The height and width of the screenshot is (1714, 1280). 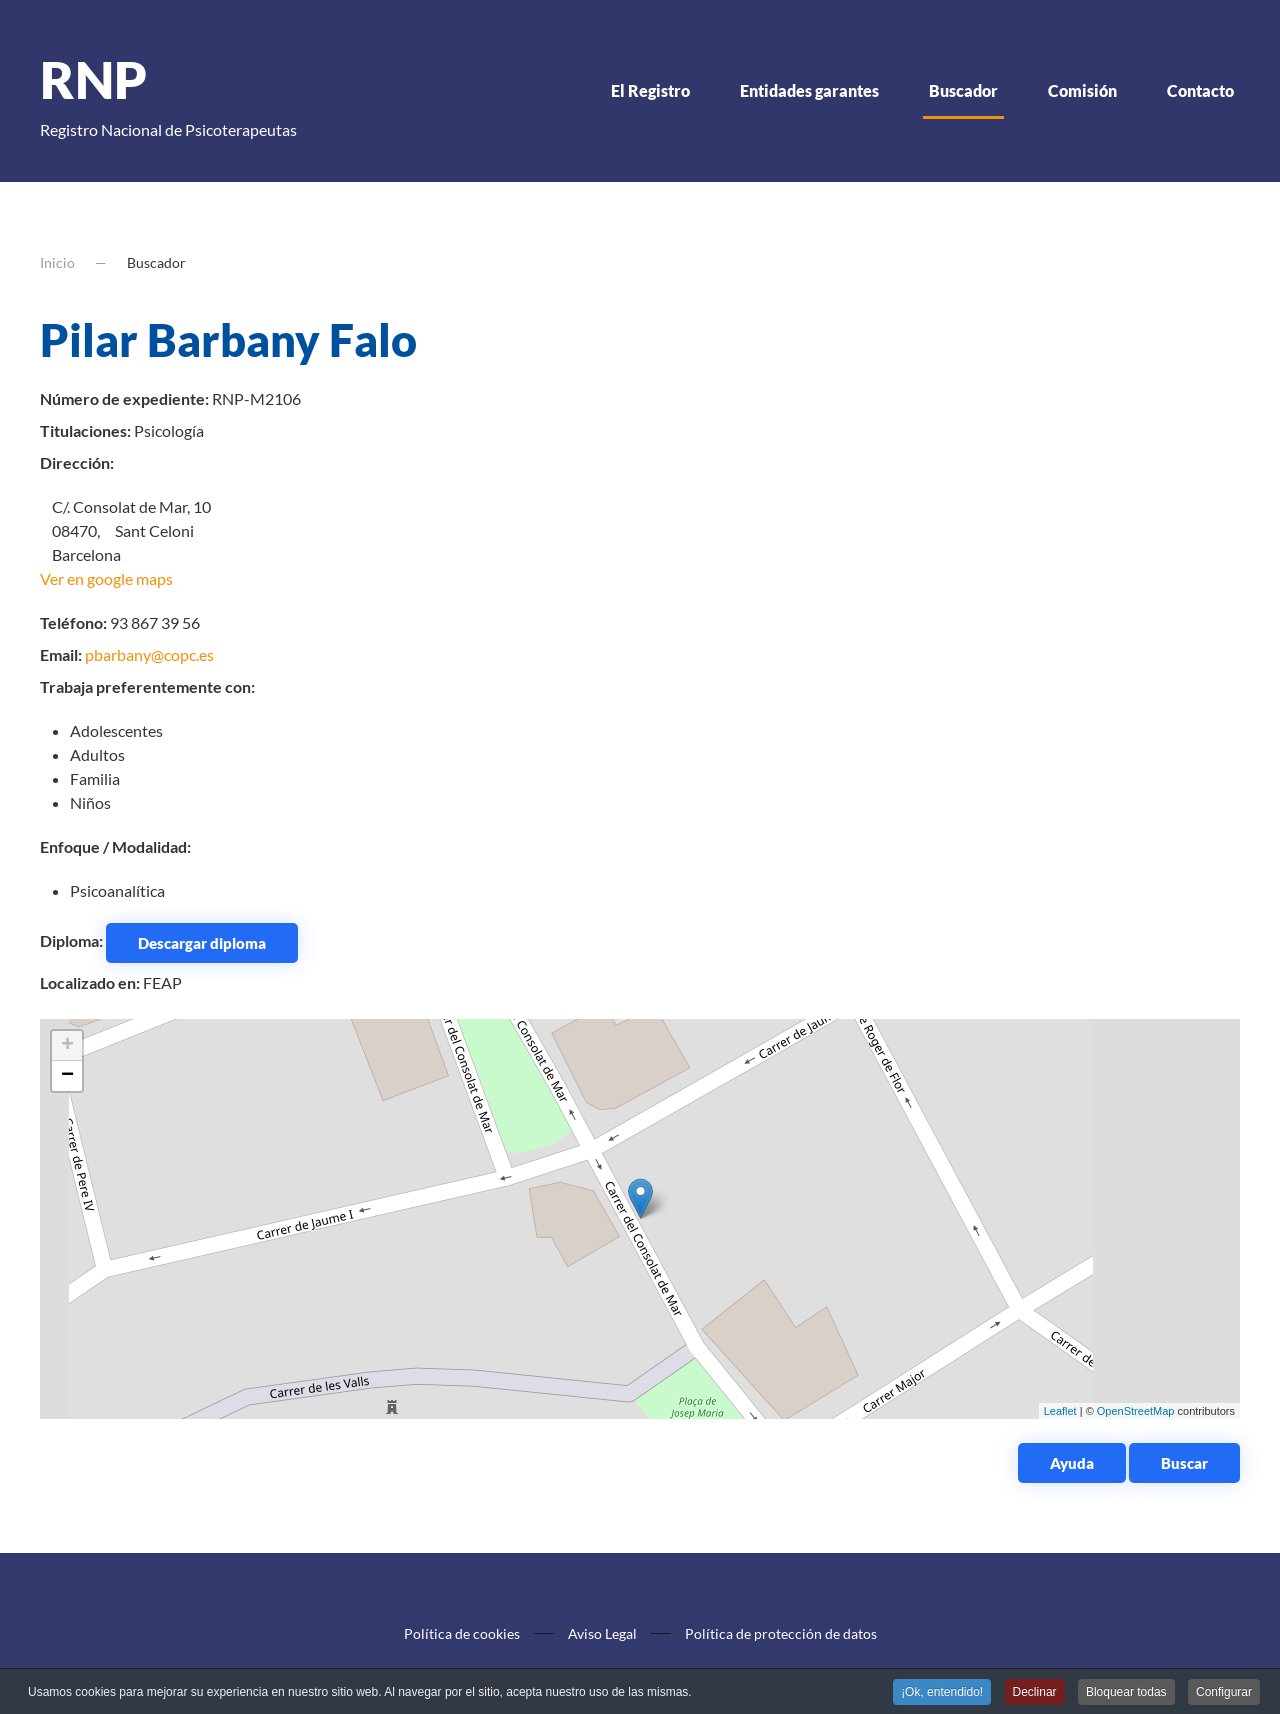 What do you see at coordinates (942, 1693) in the screenshot?
I see `¡Ok, entendido! [button]` at bounding box center [942, 1693].